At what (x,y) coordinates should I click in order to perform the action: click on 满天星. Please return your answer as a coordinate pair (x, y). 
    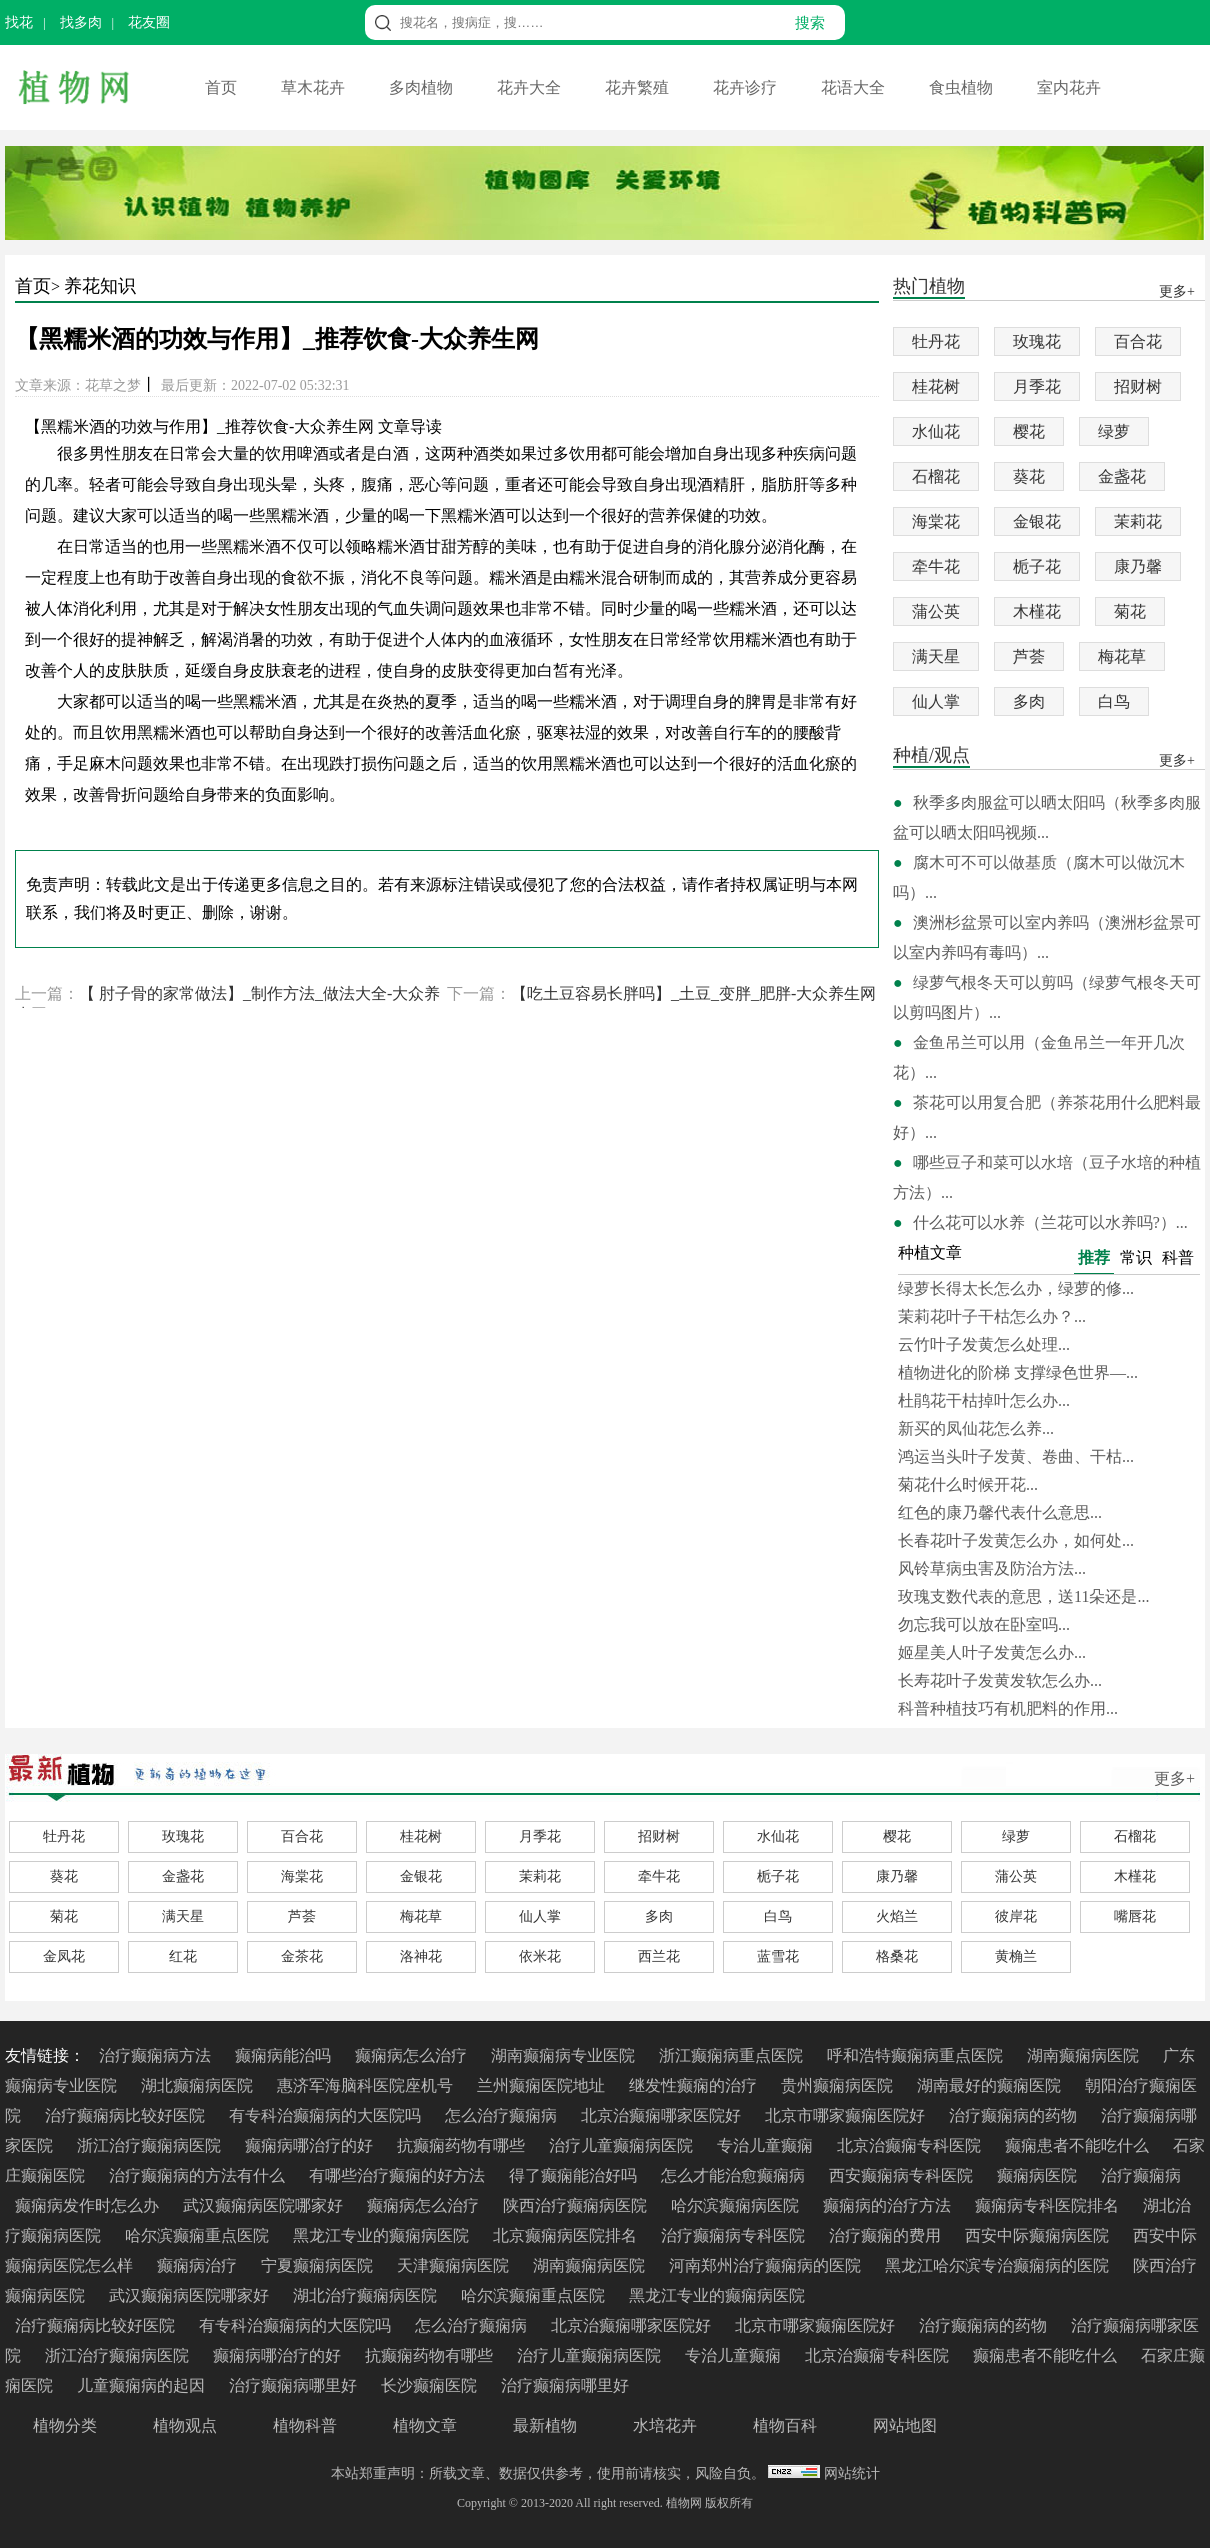
    Looking at the image, I should click on (936, 656).